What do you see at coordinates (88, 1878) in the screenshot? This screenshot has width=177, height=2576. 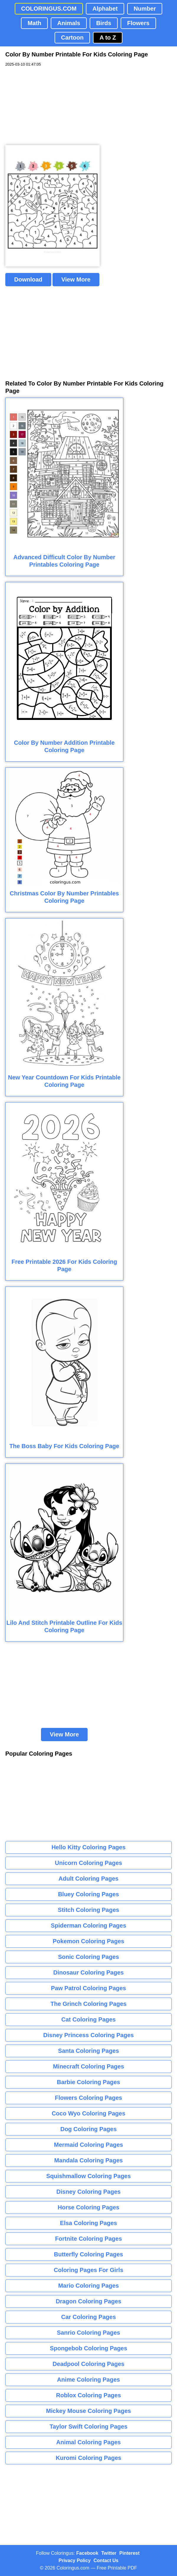 I see `Adult Coloring Pages` at bounding box center [88, 1878].